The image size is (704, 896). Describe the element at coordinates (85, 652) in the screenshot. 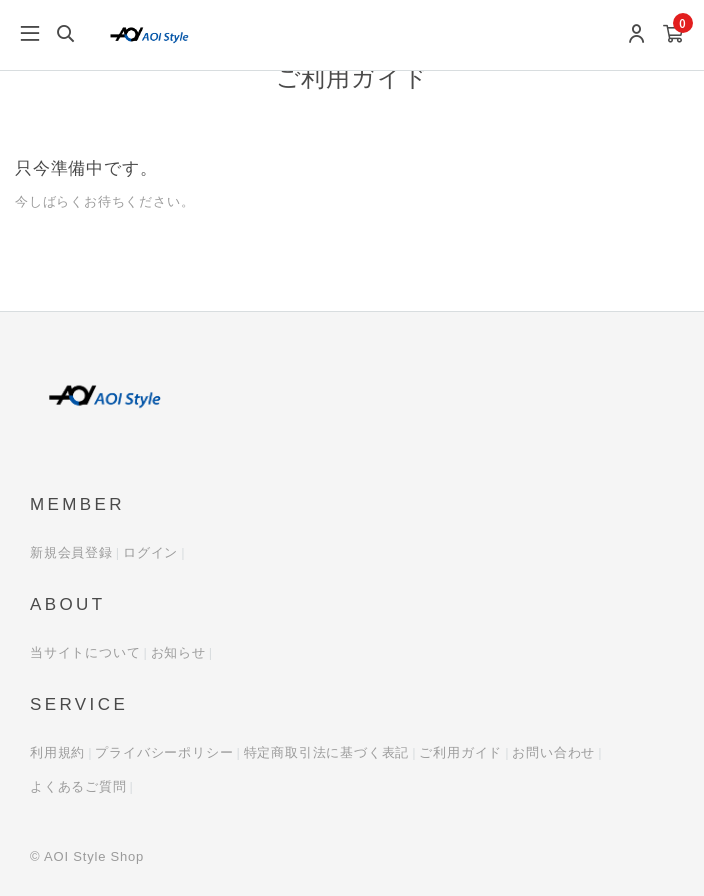

I see `当サイトについて` at that location.